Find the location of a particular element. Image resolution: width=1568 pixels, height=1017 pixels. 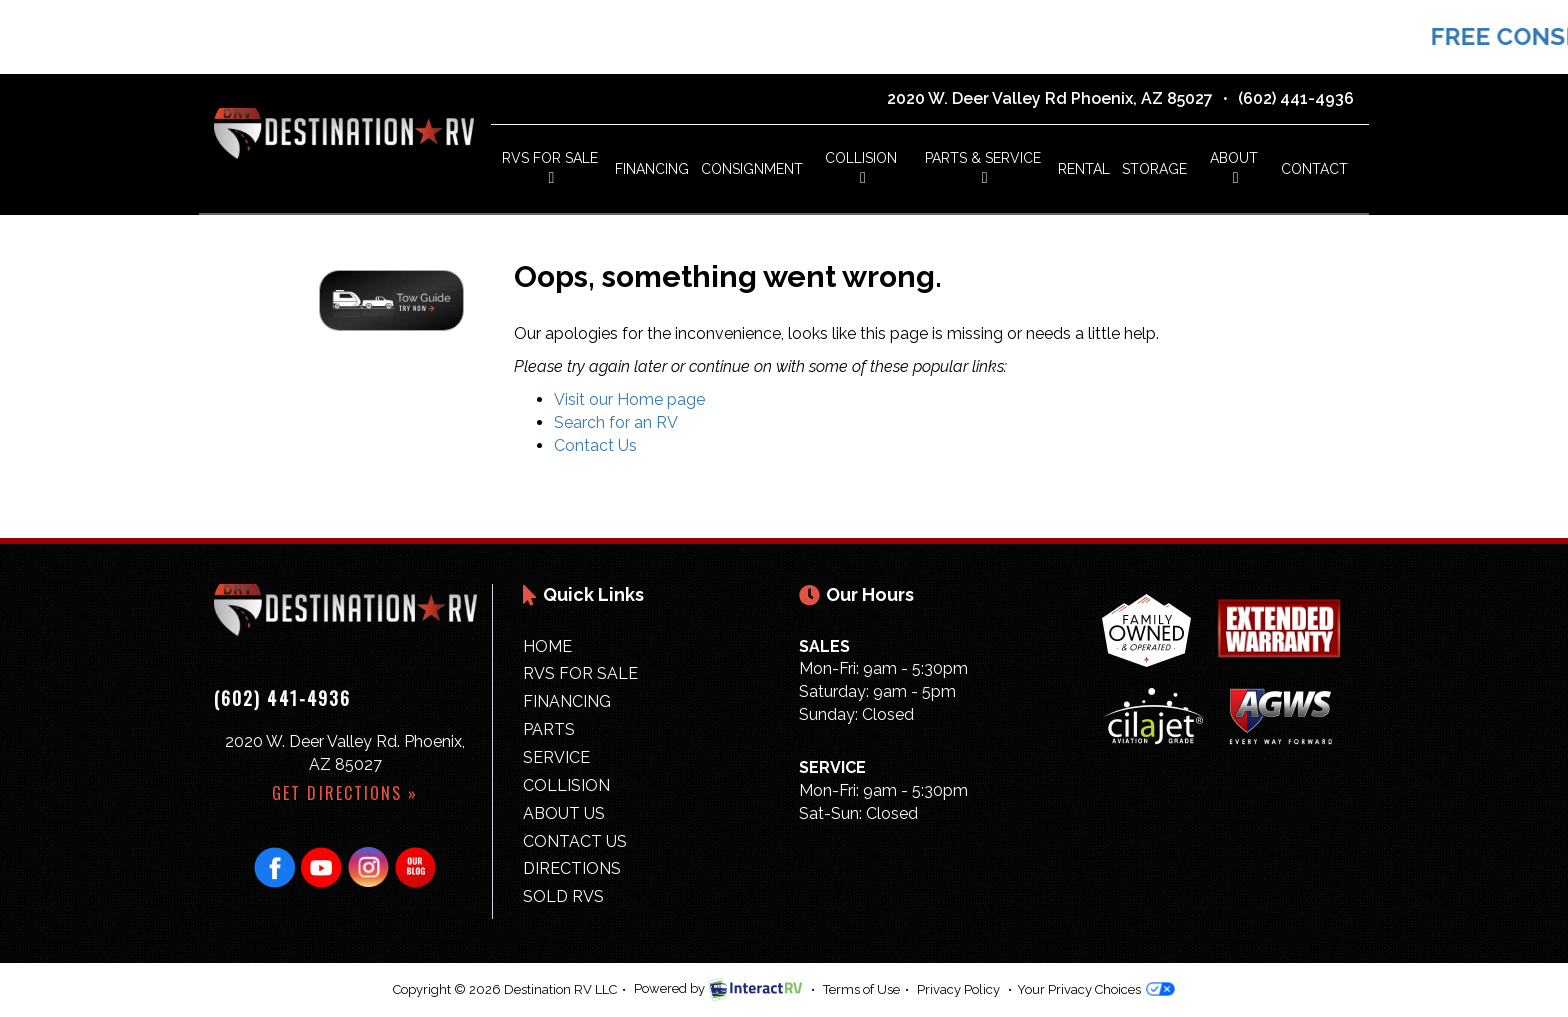

Terms of Use is located at coordinates (861, 989).